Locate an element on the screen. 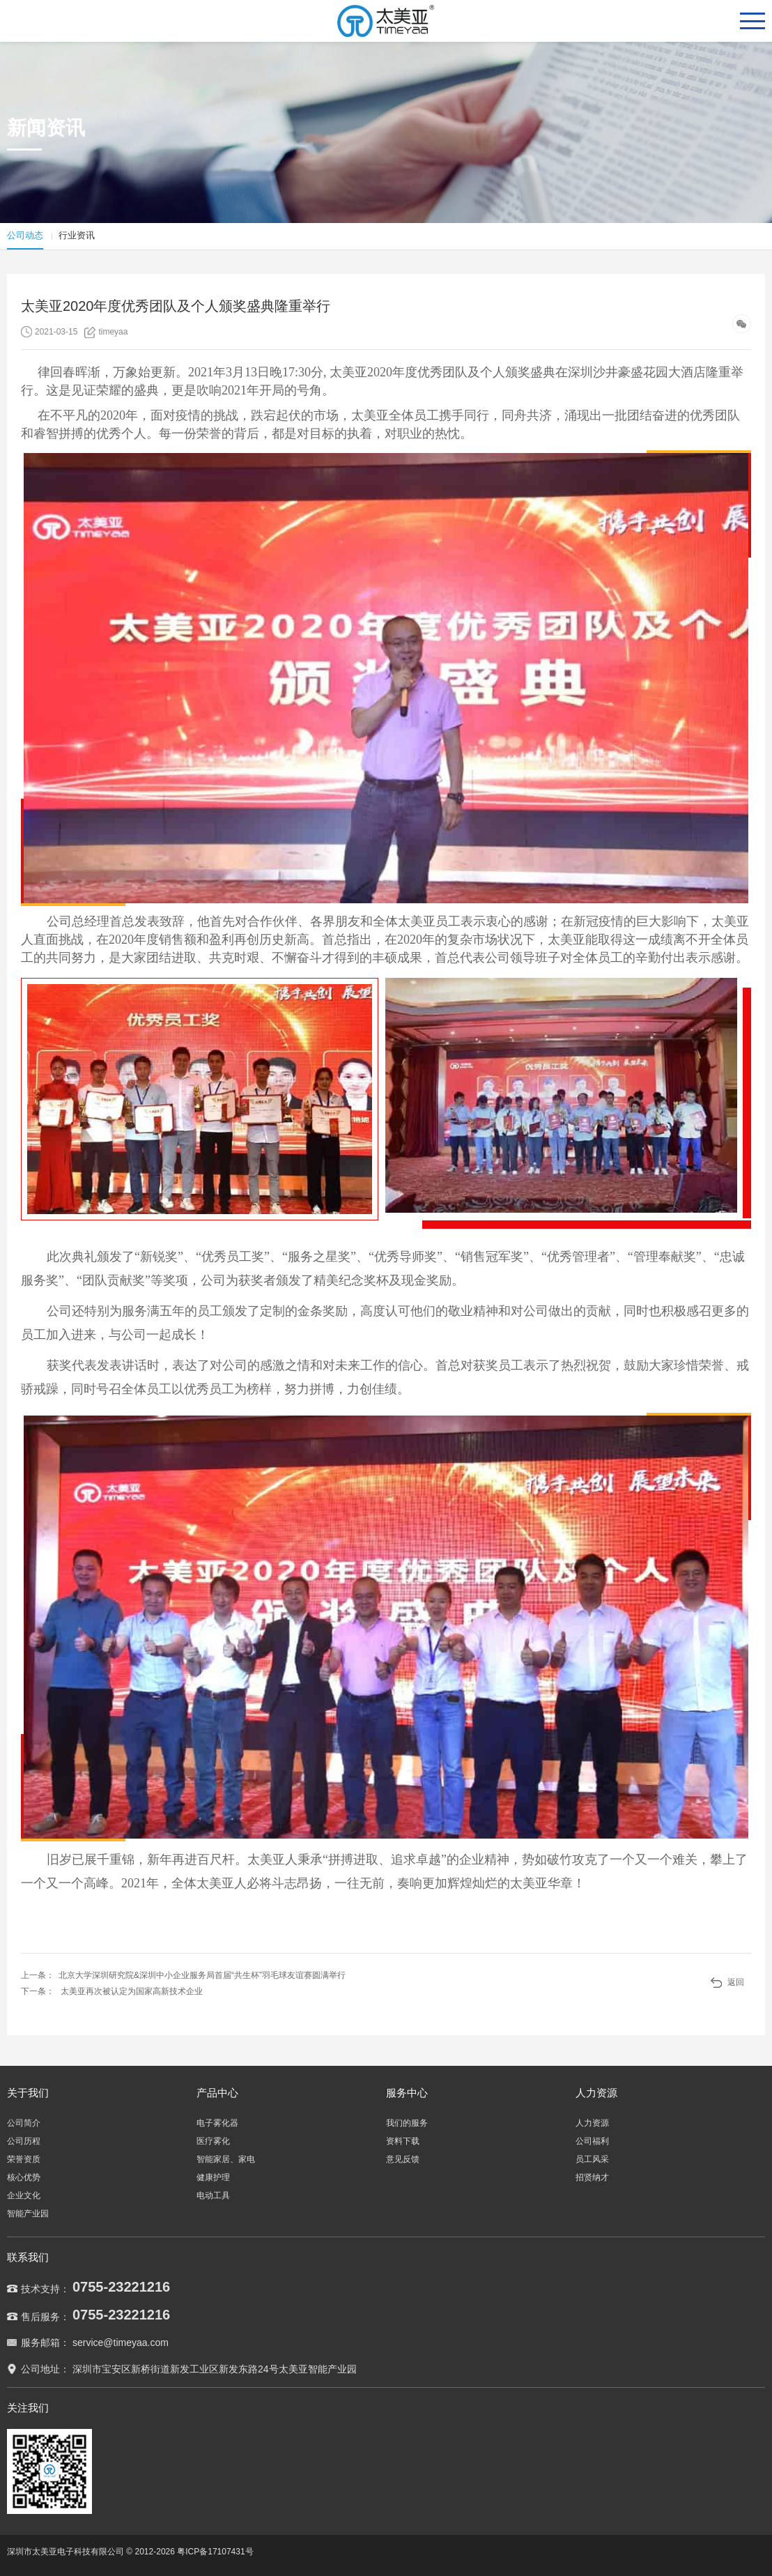  公司历程 is located at coordinates (23, 2141).